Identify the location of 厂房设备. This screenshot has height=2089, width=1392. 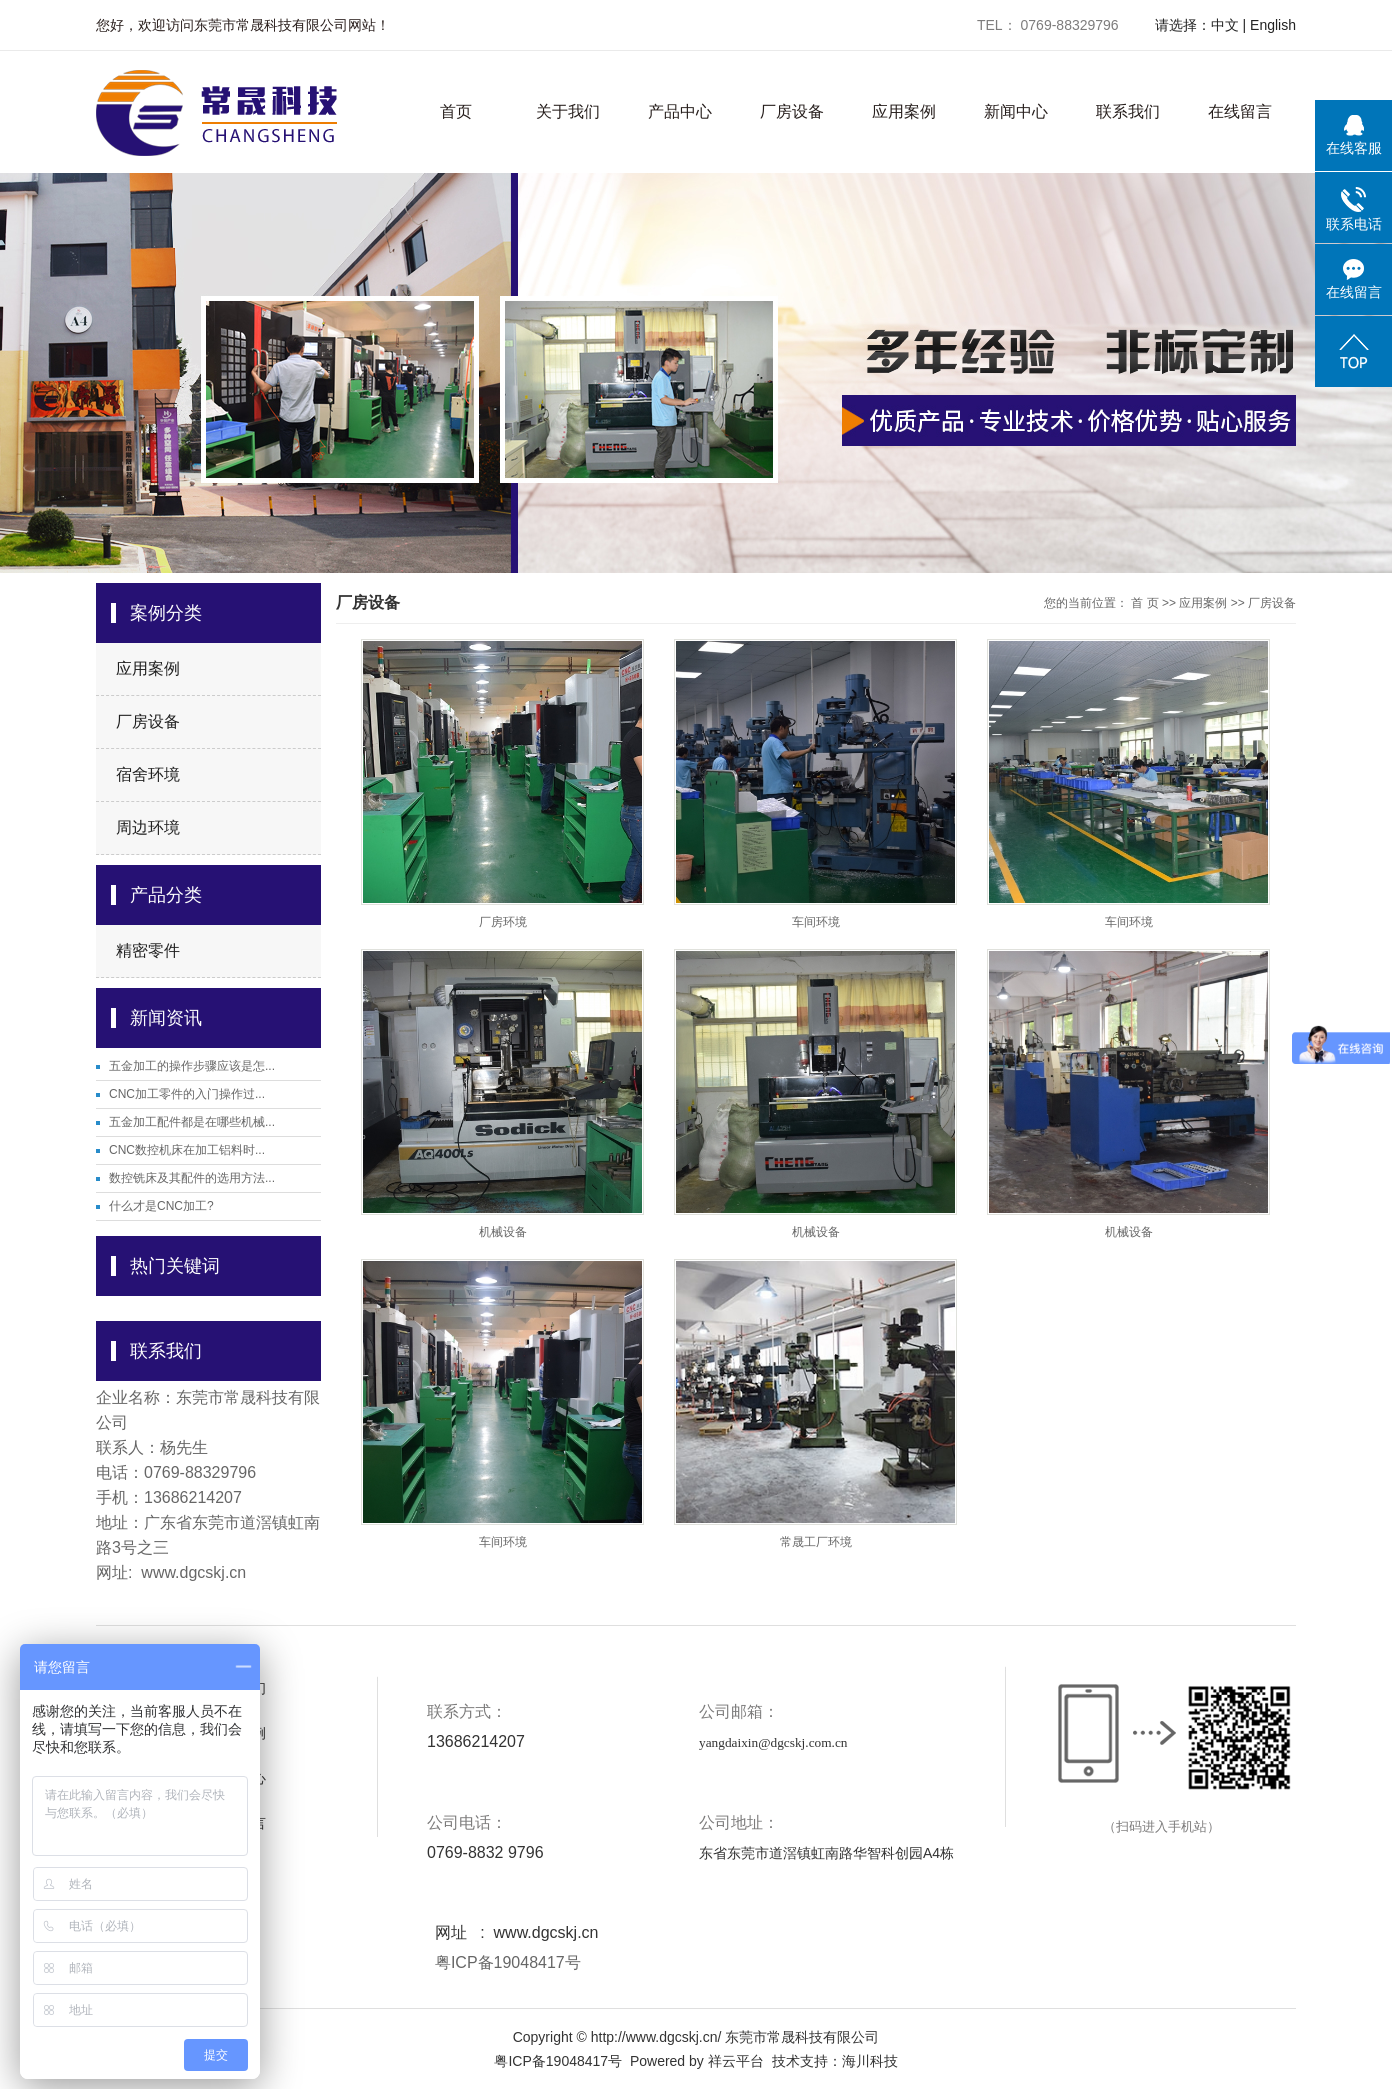
(792, 111).